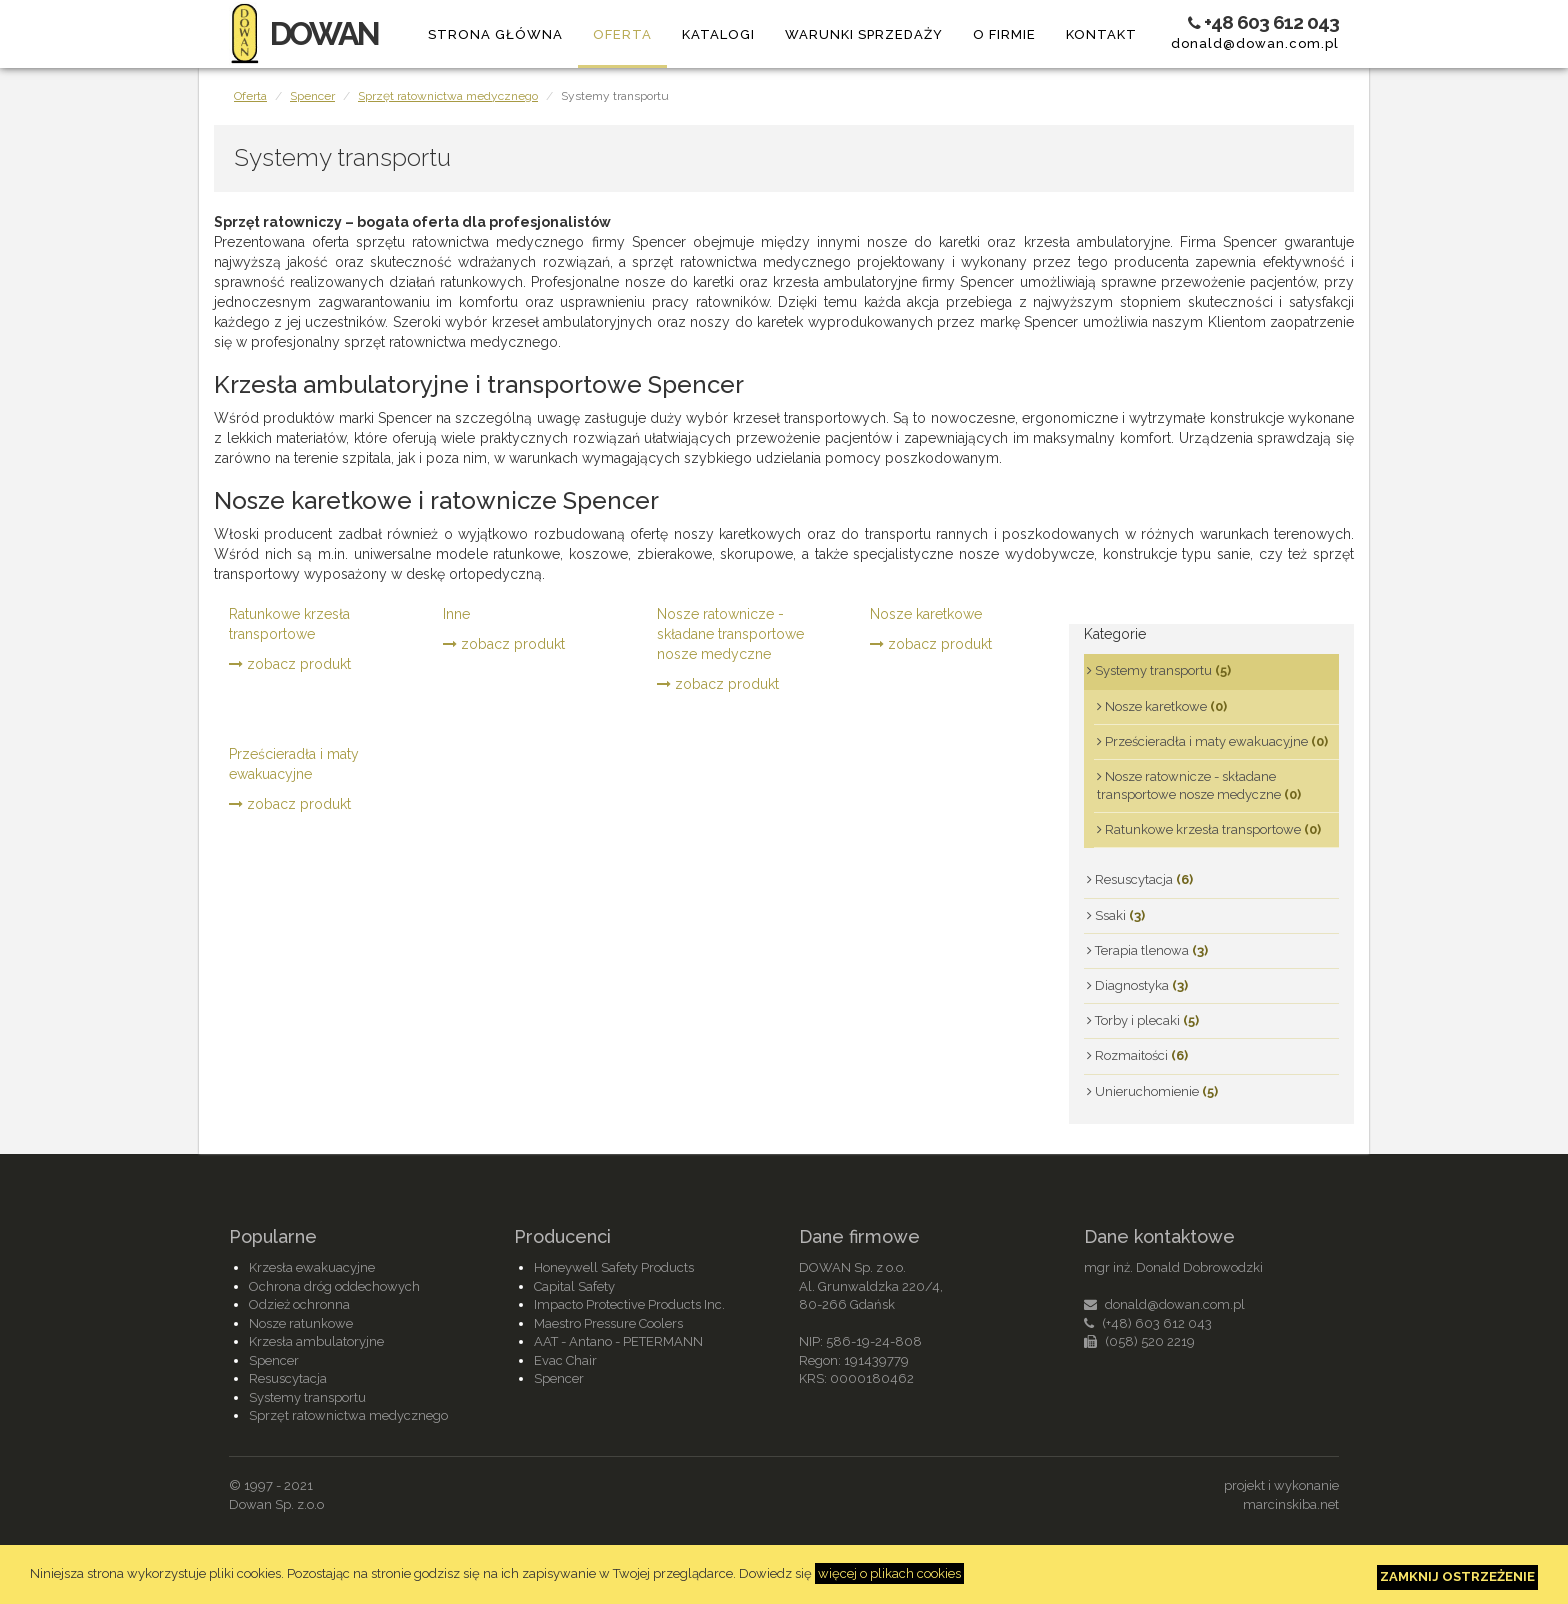 The height and width of the screenshot is (1604, 1568). I want to click on donald@dowan.com.pl, so click(1255, 43).